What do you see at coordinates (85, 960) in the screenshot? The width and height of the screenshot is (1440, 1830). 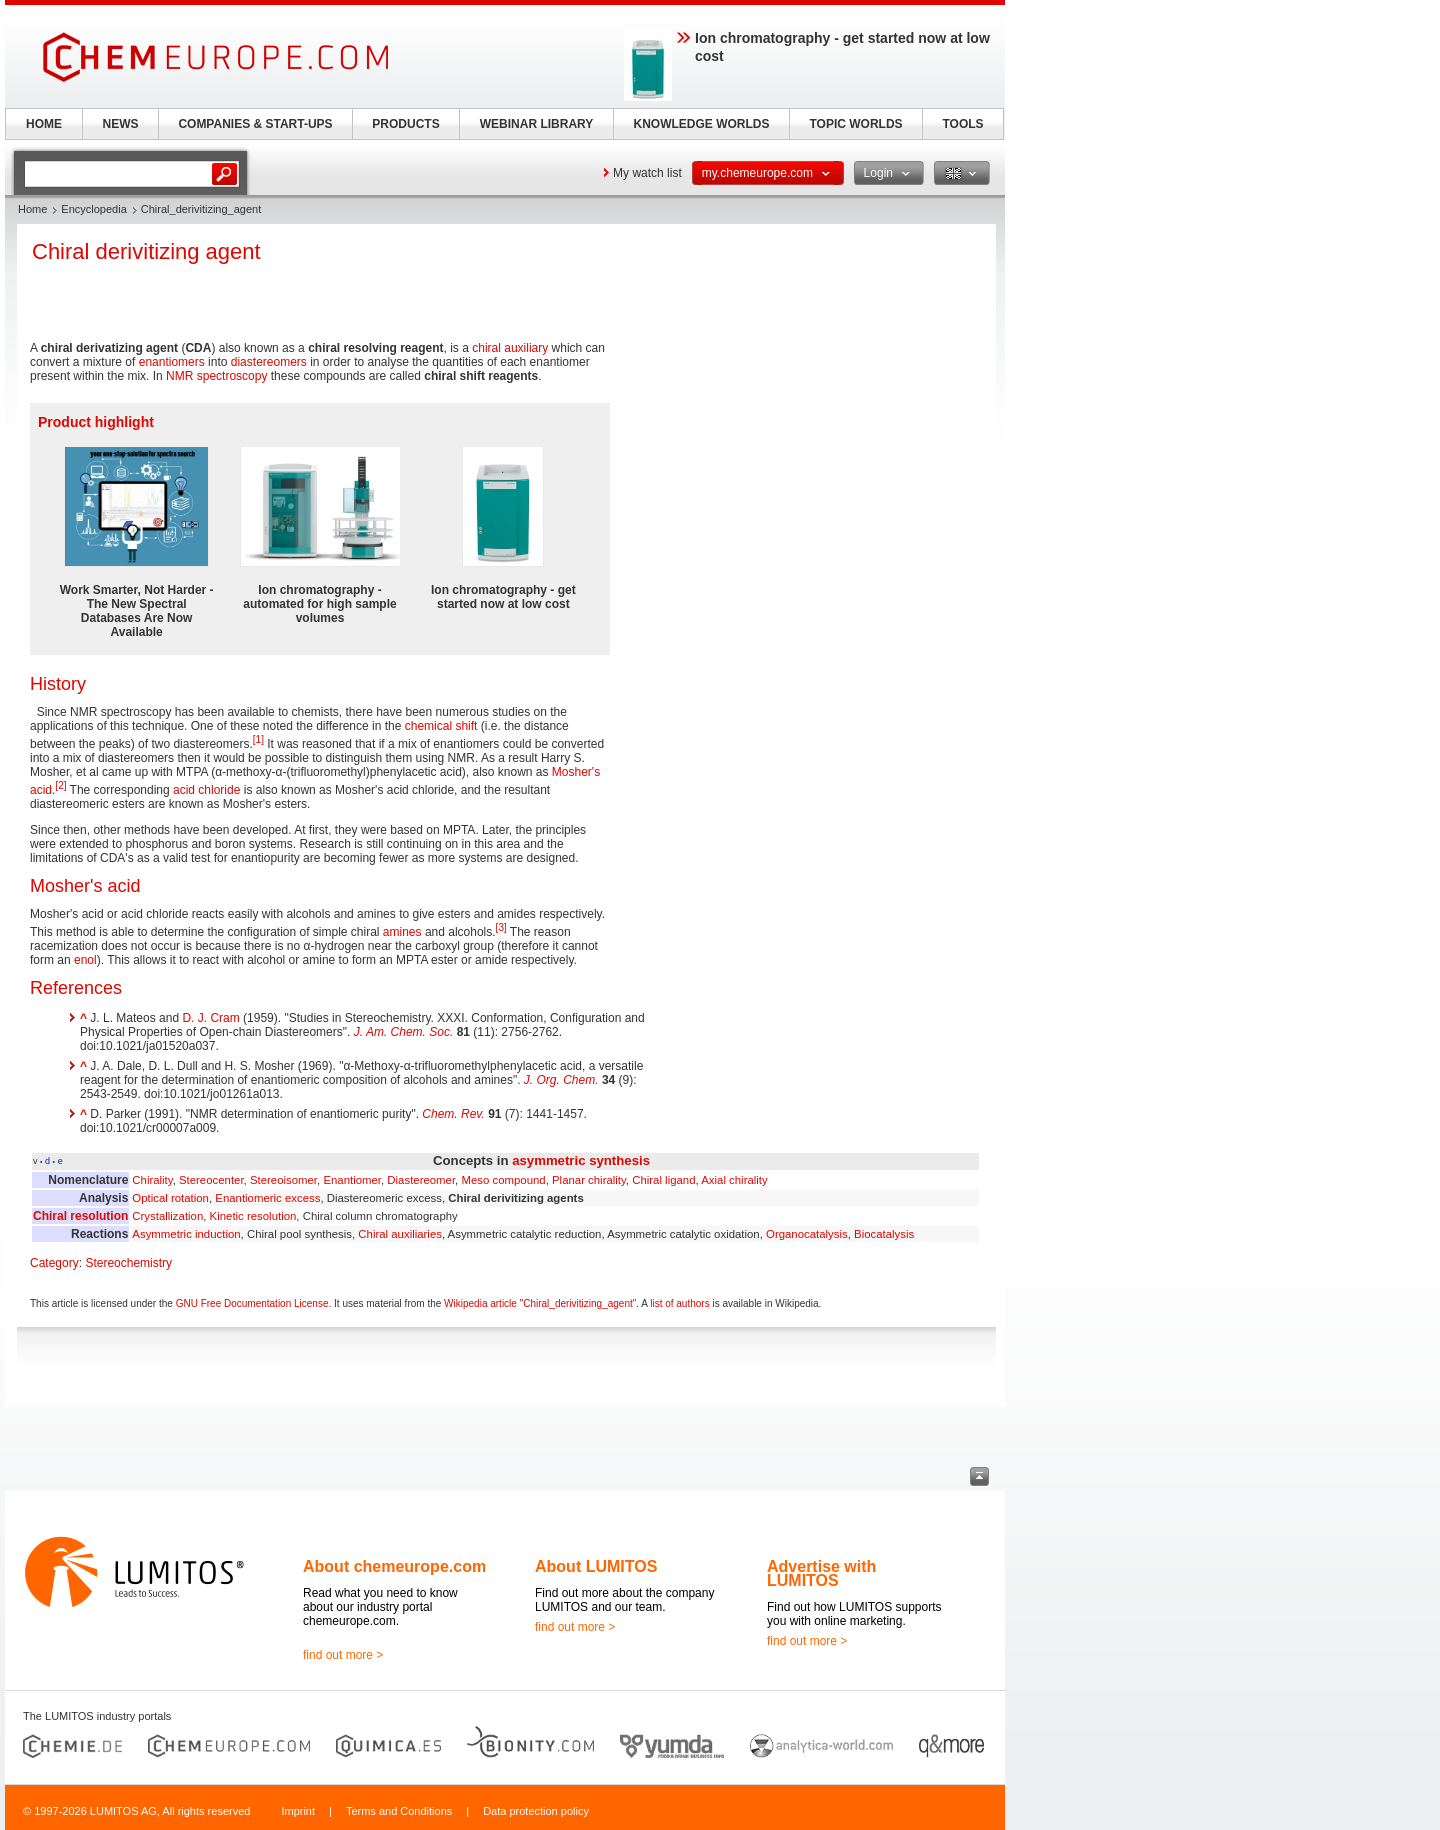 I see `enol` at bounding box center [85, 960].